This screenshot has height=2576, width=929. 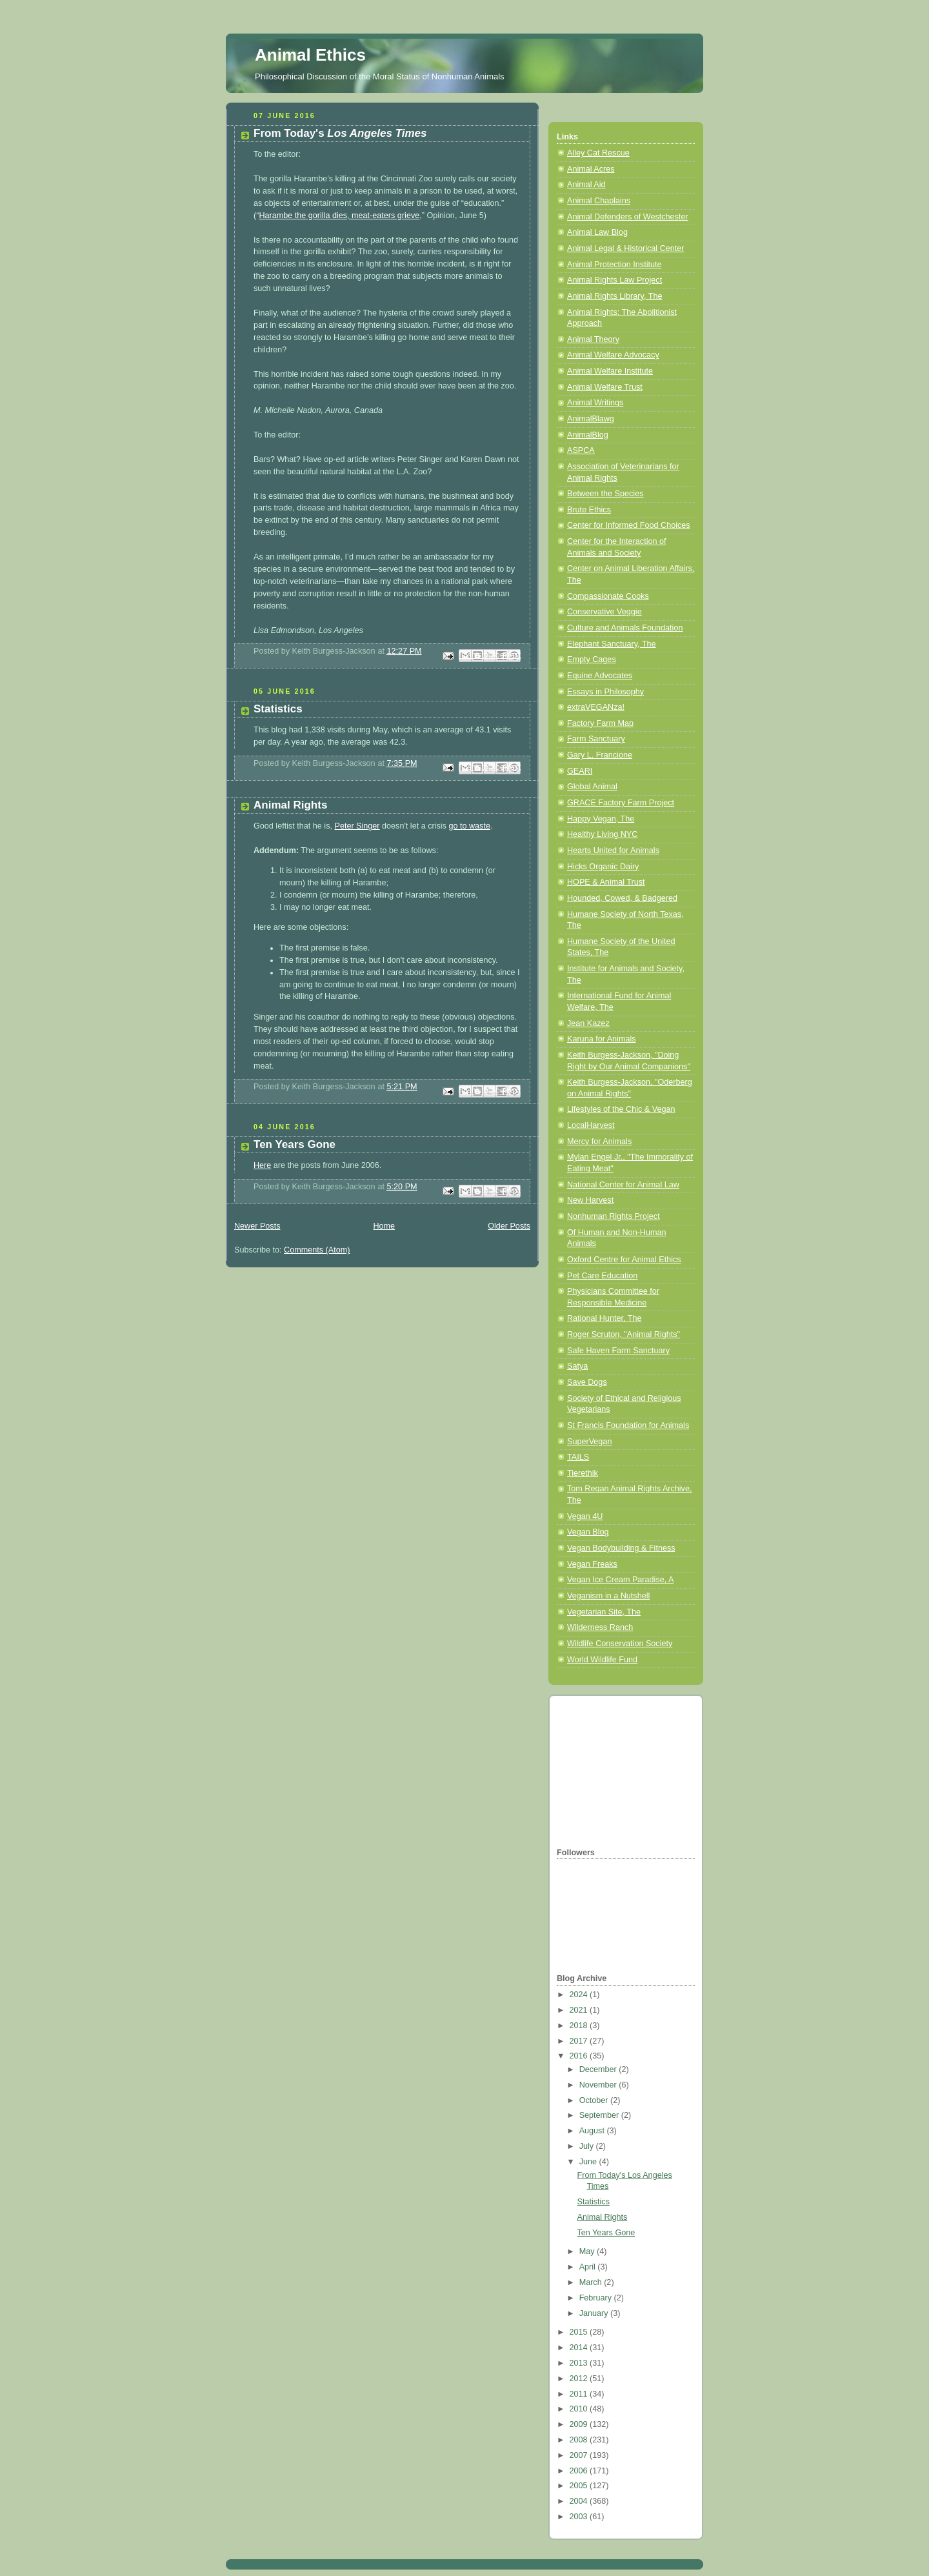 What do you see at coordinates (290, 805) in the screenshot?
I see `Animal Rights` at bounding box center [290, 805].